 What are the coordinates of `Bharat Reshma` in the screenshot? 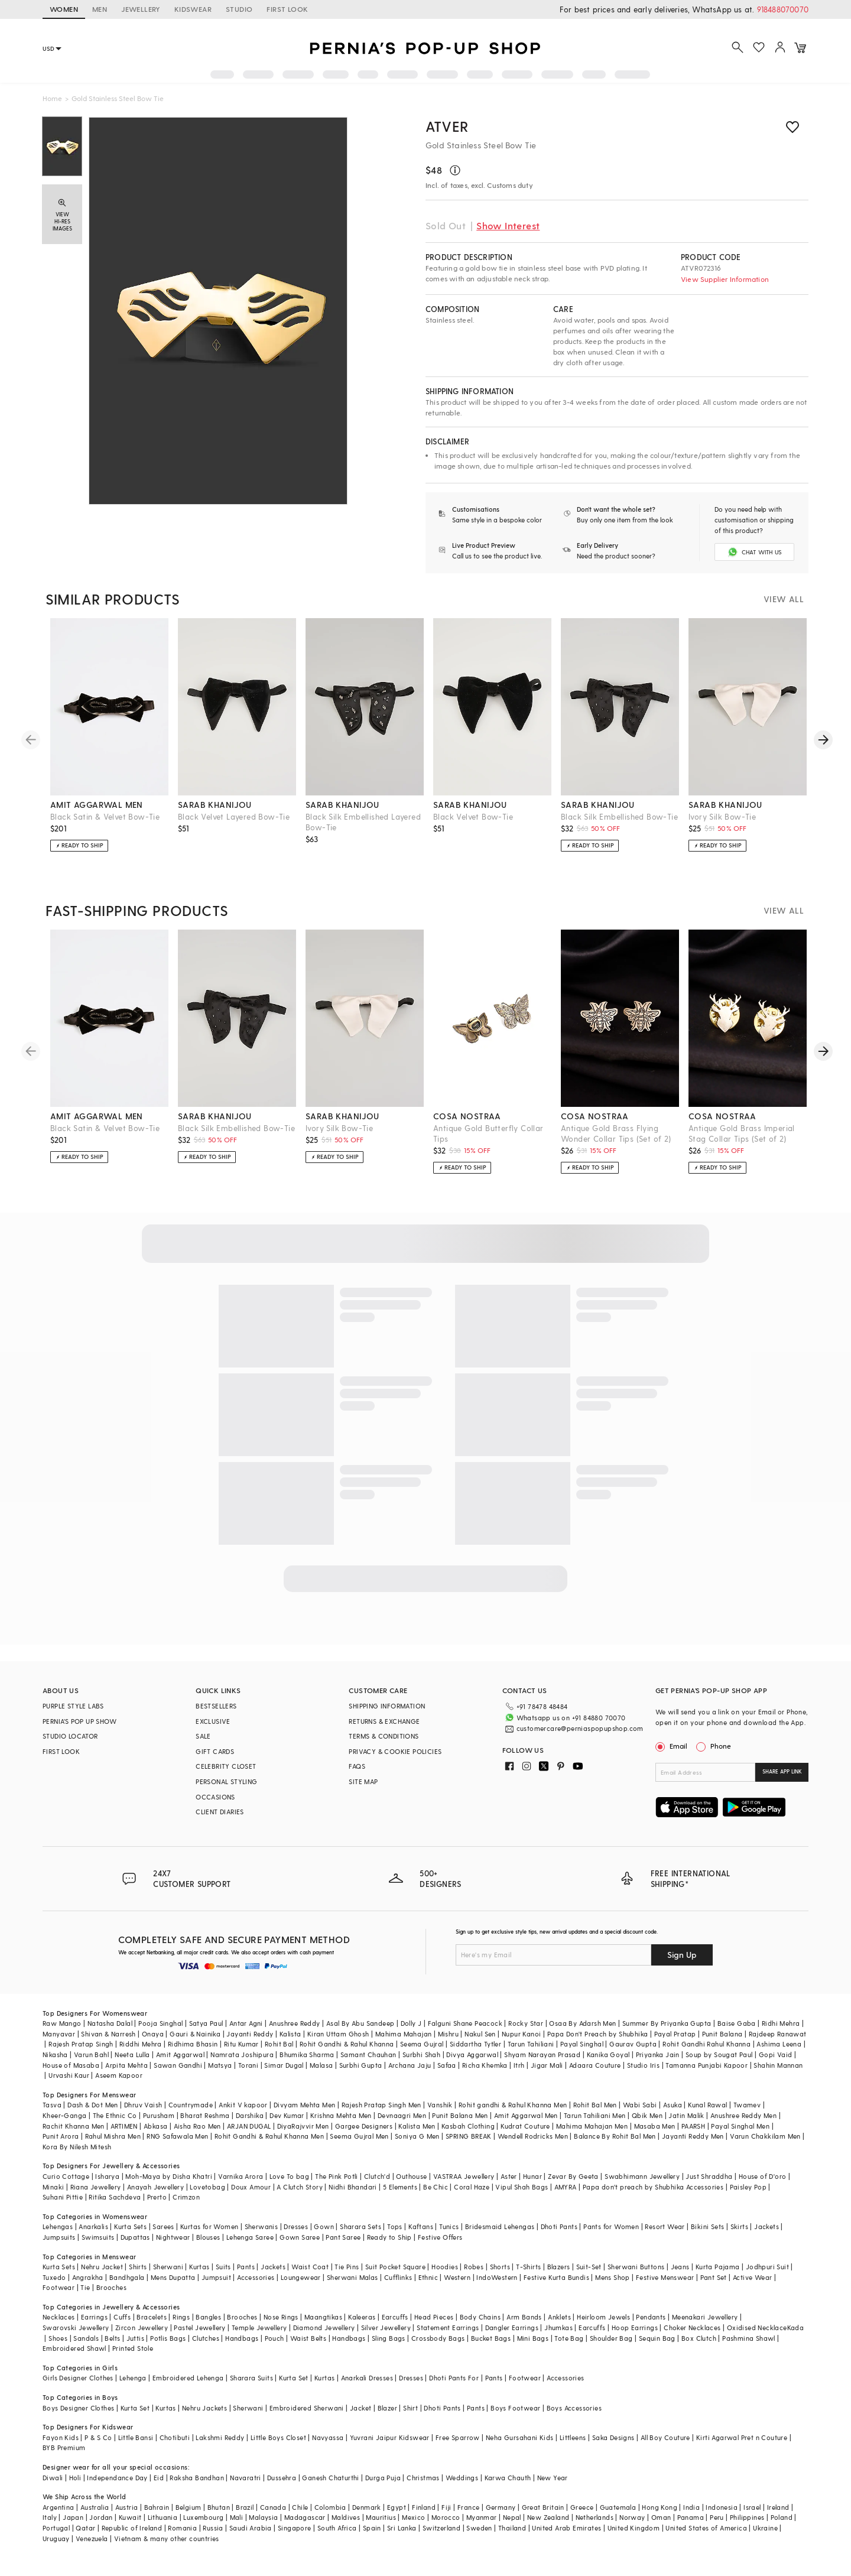 It's located at (204, 2115).